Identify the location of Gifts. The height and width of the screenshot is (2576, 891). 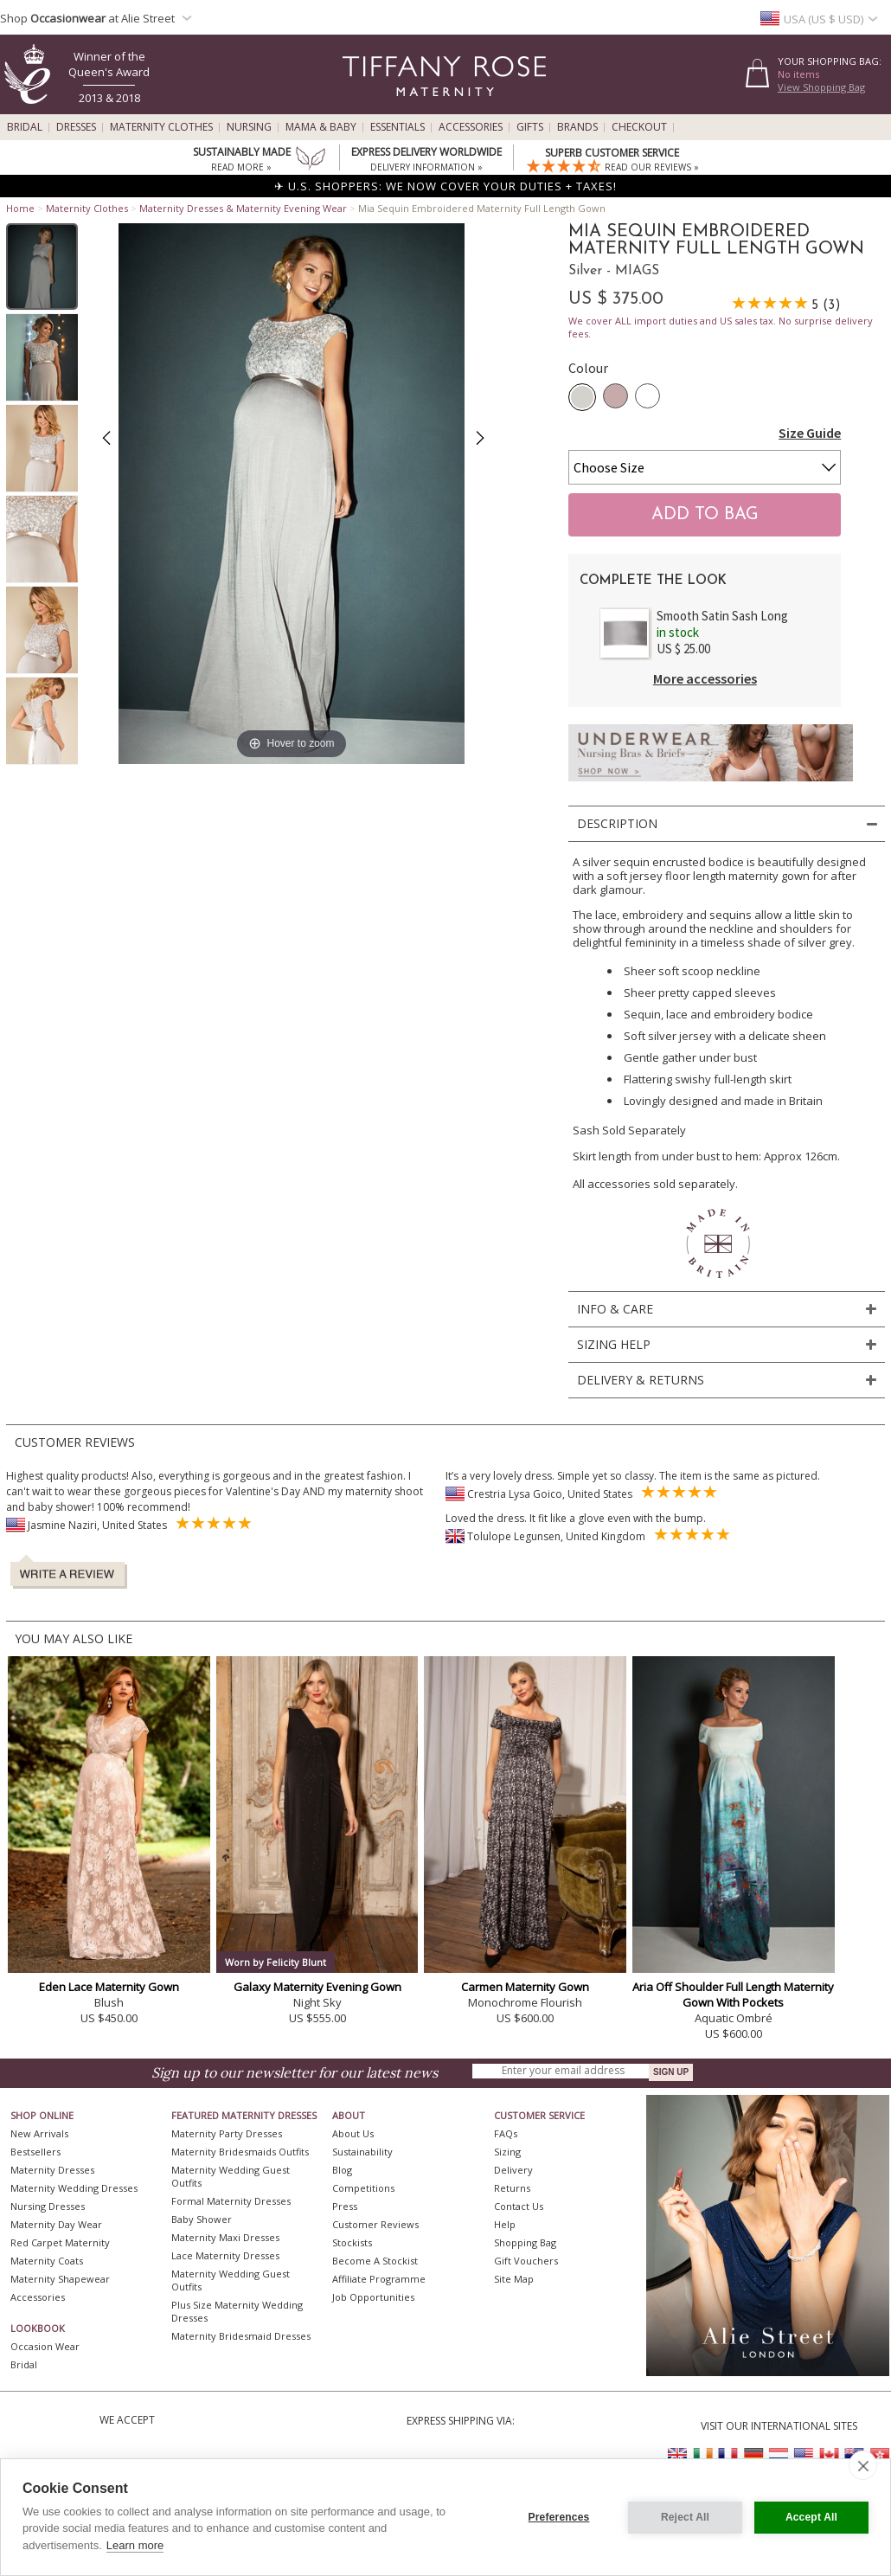
(529, 127).